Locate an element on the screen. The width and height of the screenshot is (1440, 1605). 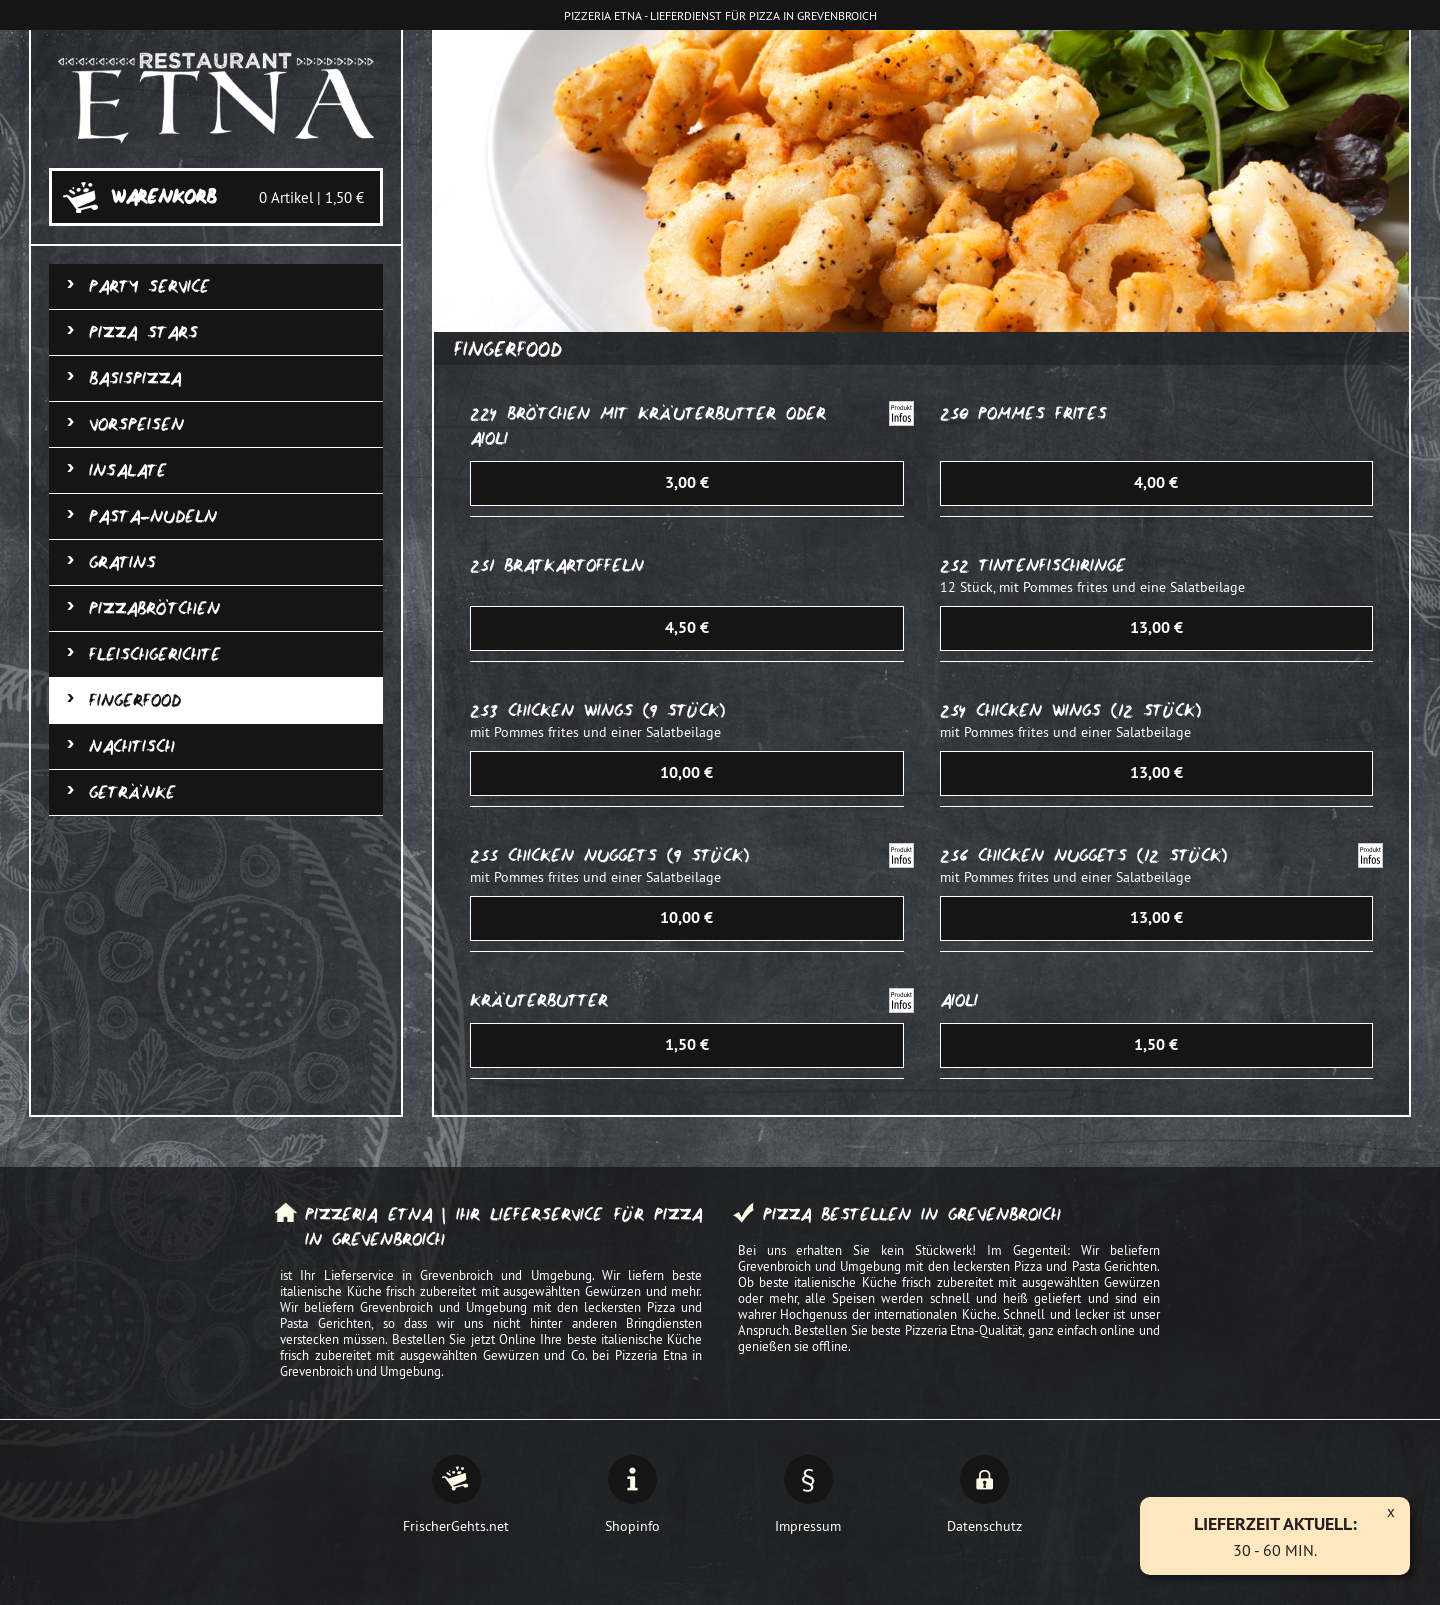
Aioli is located at coordinates (959, 1000).